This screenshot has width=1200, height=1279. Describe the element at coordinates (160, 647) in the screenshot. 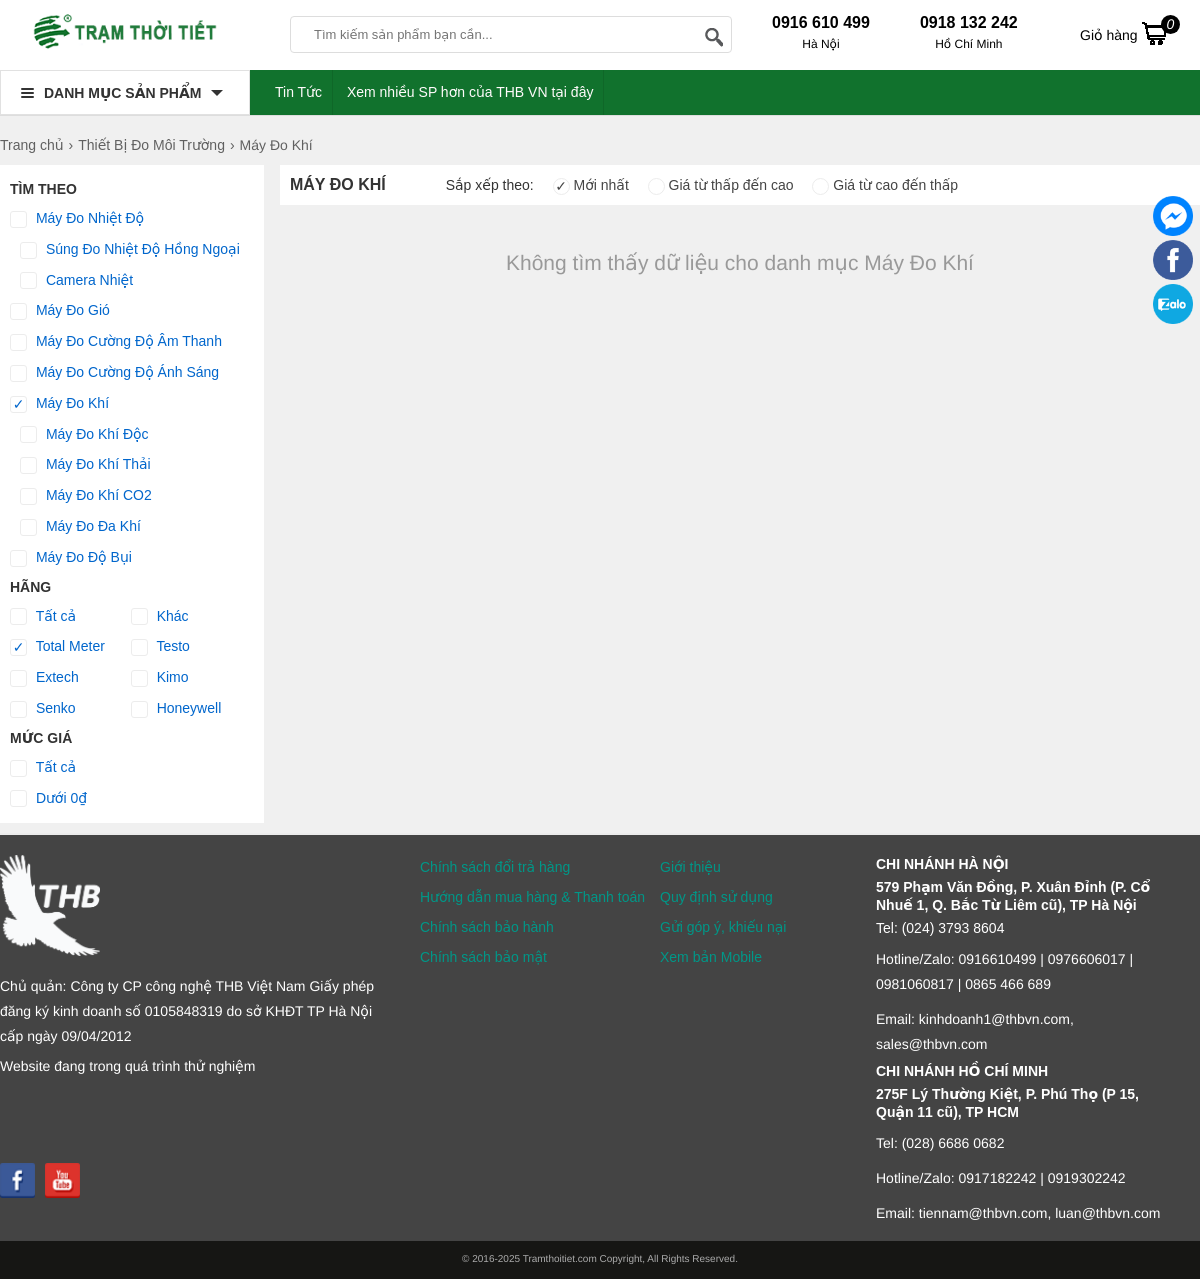

I see `Testo` at that location.